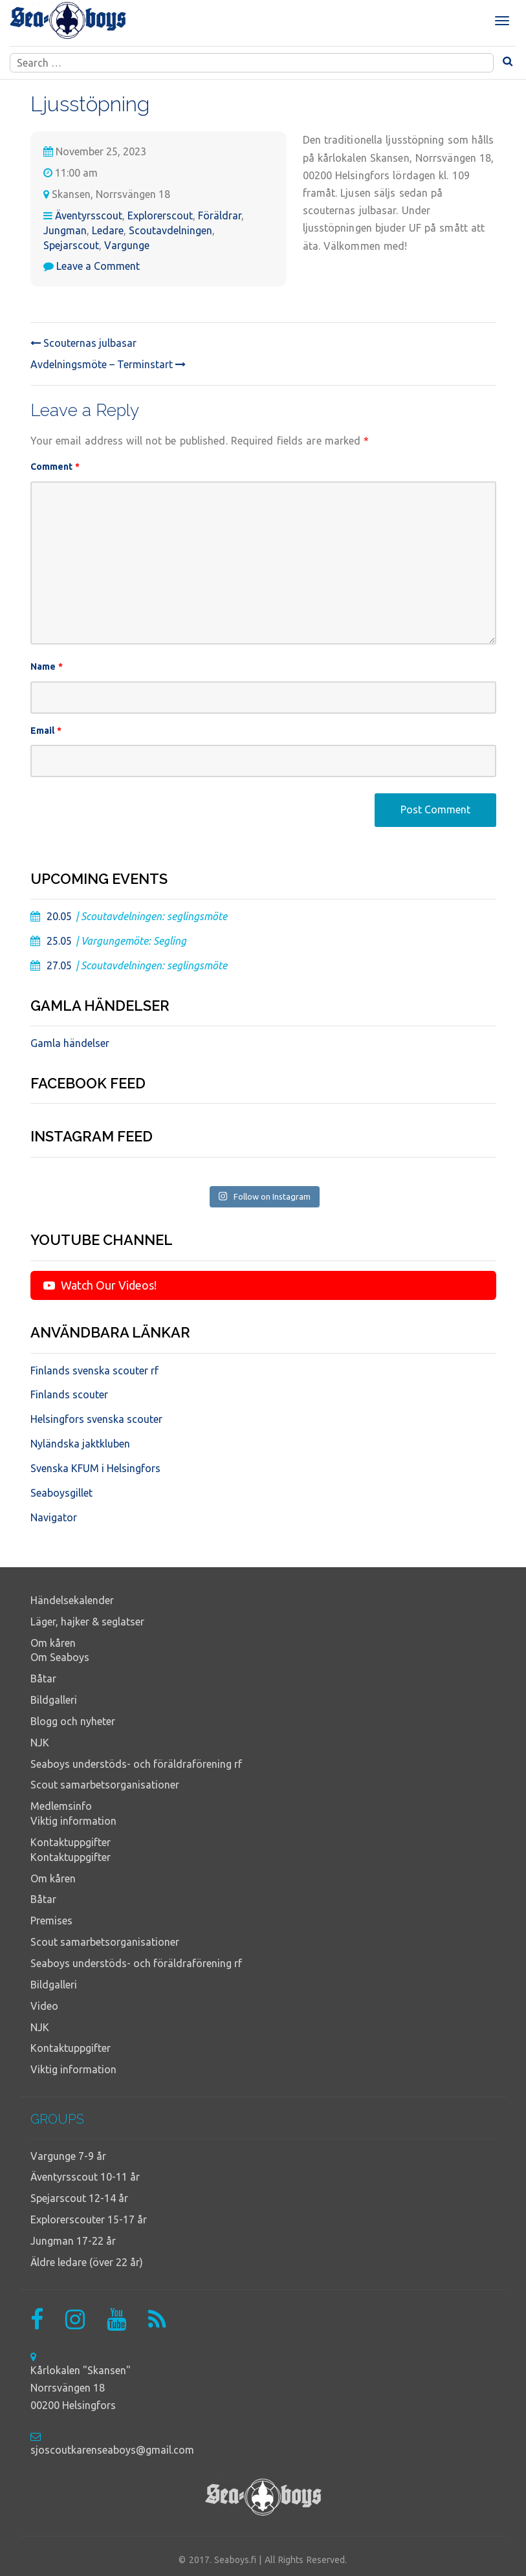 Image resolution: width=526 pixels, height=2576 pixels. Describe the element at coordinates (68, 2156) in the screenshot. I see `Vargunge 7-9 år` at that location.